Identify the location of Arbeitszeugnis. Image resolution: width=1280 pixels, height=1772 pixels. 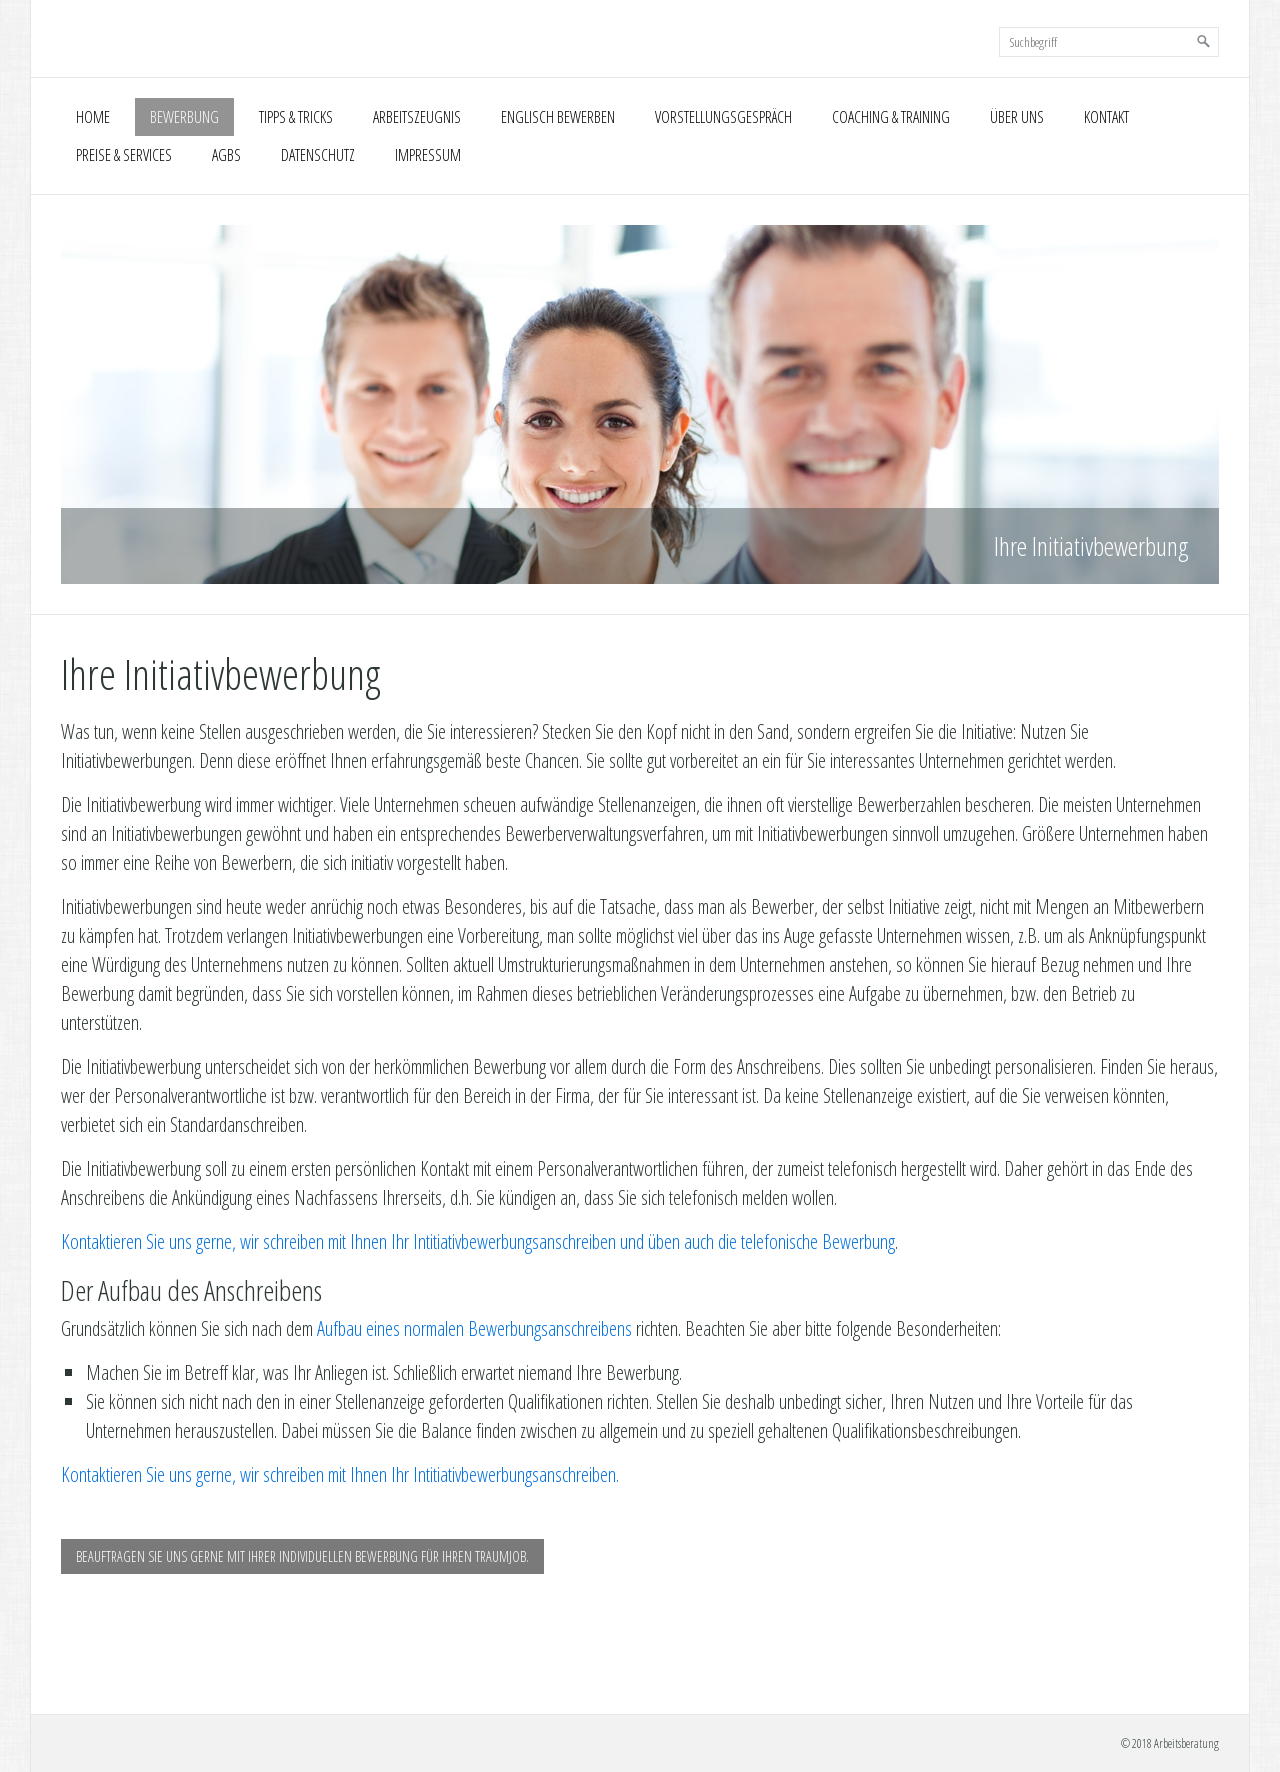
(417, 117).